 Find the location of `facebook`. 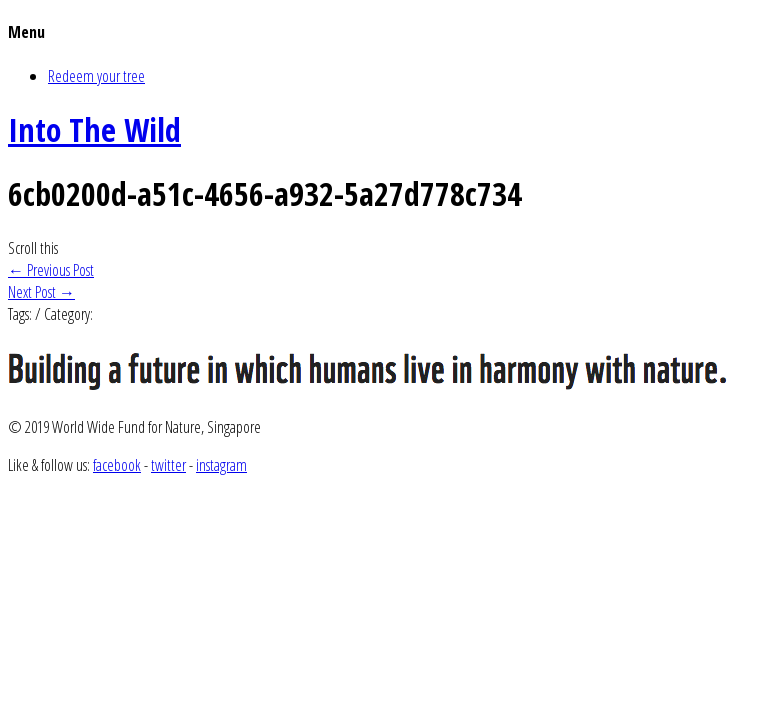

facebook is located at coordinates (117, 465).